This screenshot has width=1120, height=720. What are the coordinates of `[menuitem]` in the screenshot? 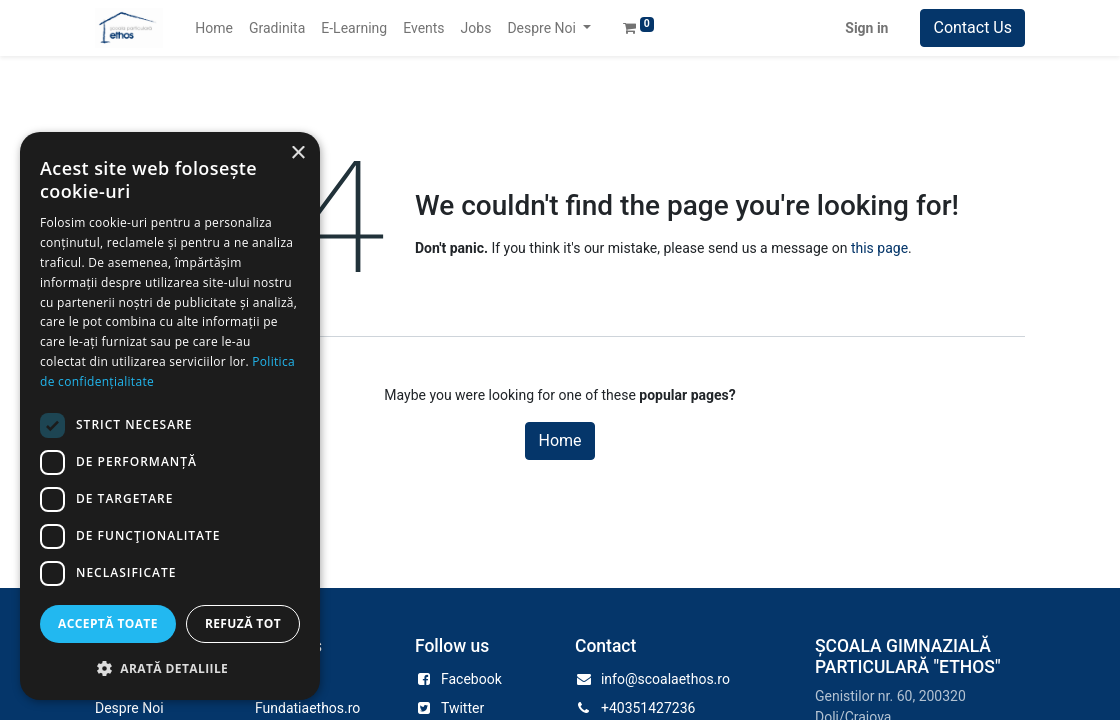 It's located at (214, 28).